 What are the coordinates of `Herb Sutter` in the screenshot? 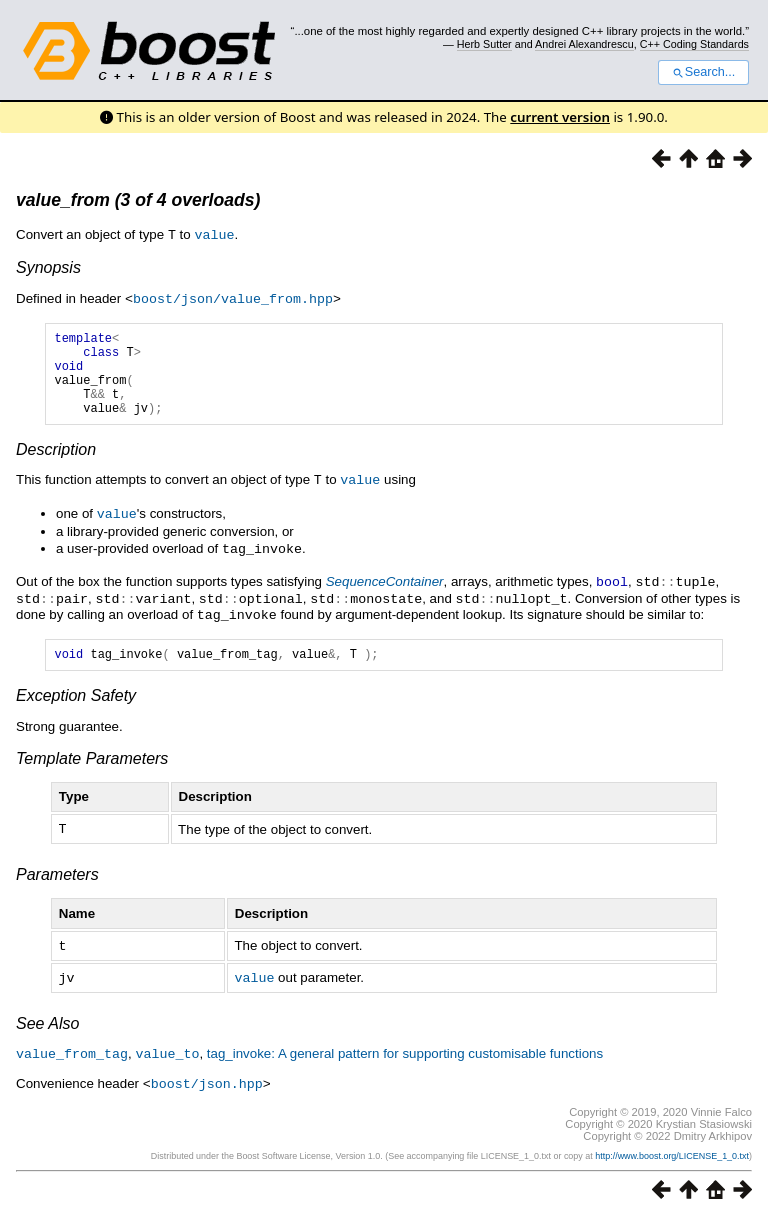 It's located at (484, 44).